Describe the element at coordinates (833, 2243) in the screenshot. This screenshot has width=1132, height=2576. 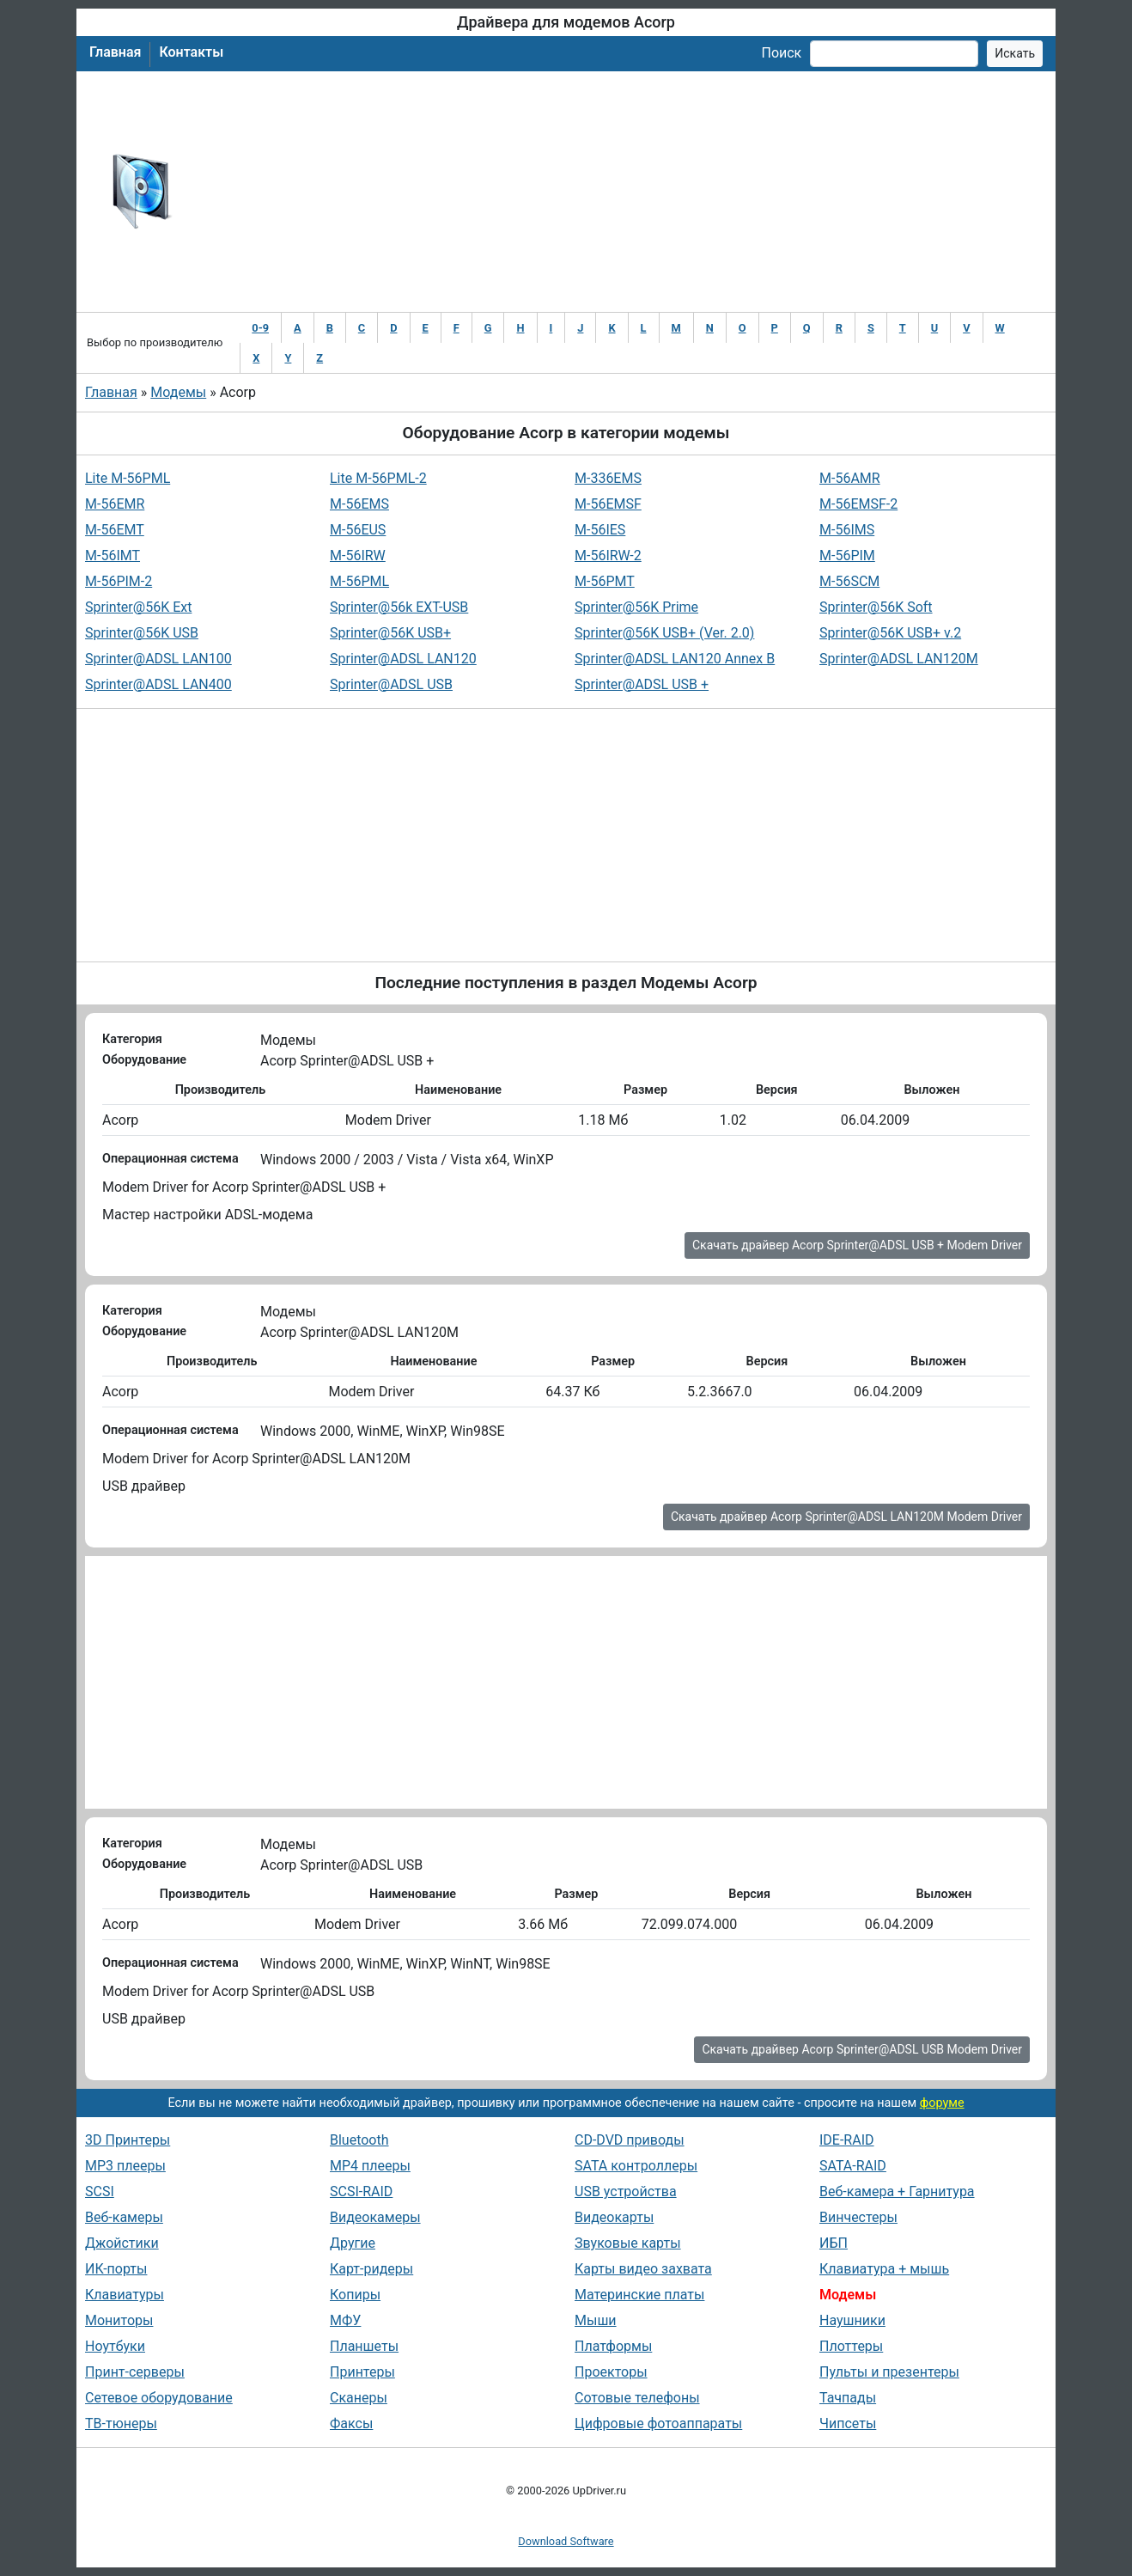
I see `ИБП` at that location.